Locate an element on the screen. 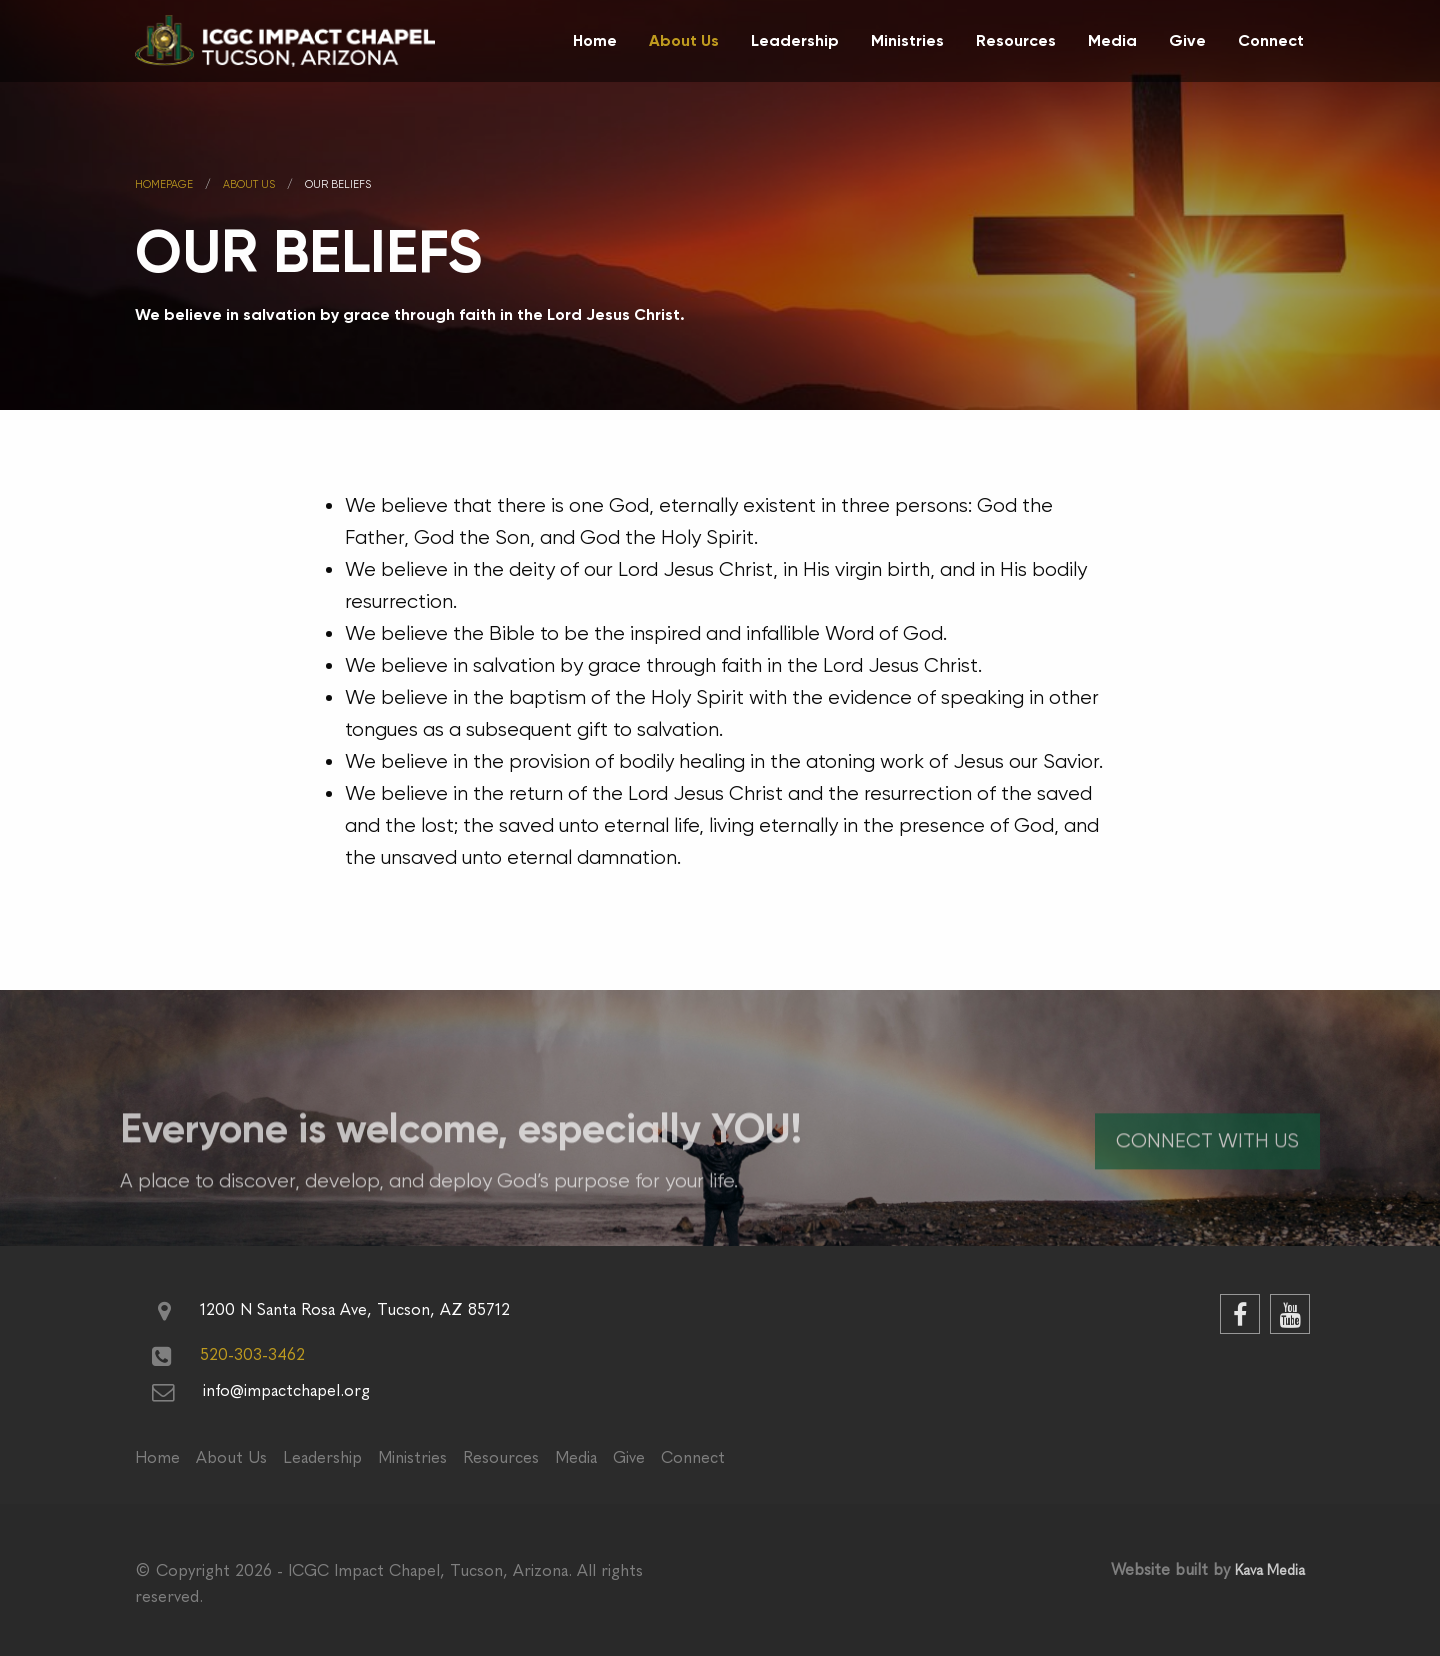 This screenshot has height=1656, width=1440. Homepage is located at coordinates (164, 184).